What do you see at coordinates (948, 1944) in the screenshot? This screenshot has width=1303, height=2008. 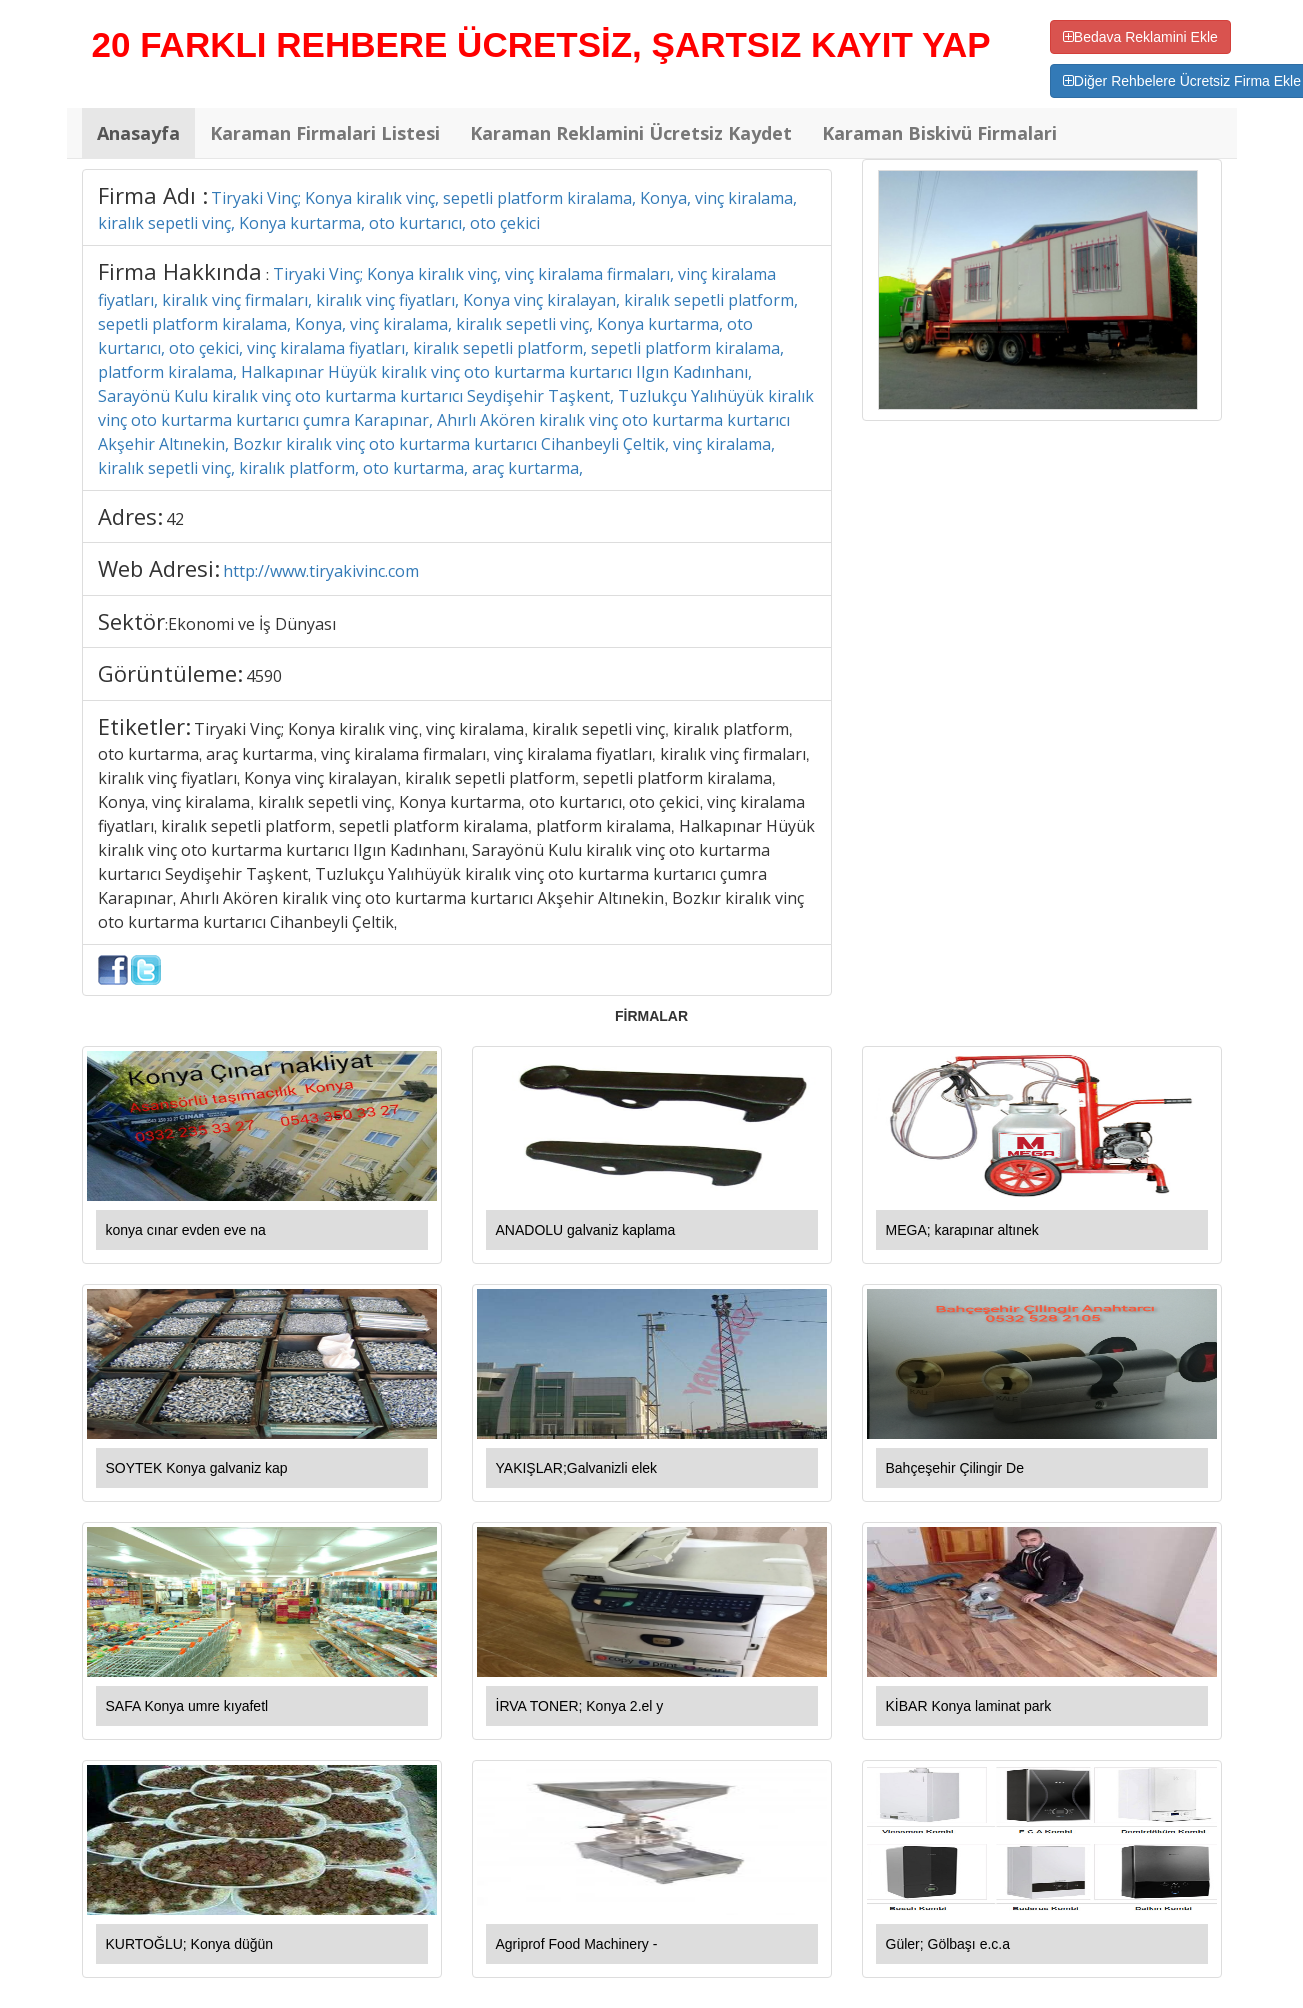 I see `Güler; Gölbaşı e.c.a` at bounding box center [948, 1944].